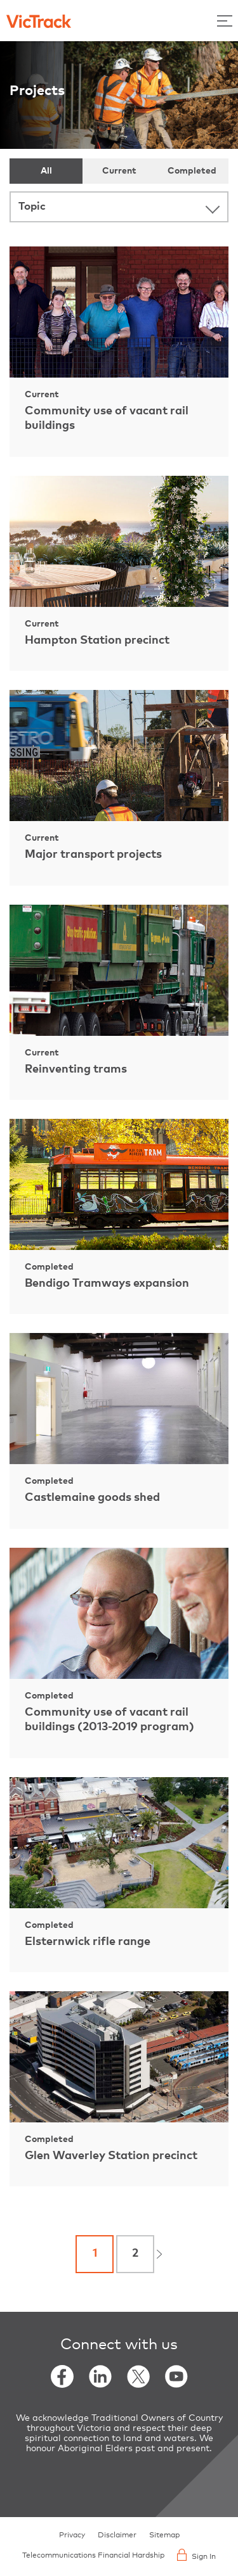 Image resolution: width=238 pixels, height=2576 pixels. Describe the element at coordinates (117, 2535) in the screenshot. I see `Disclaimer` at that location.